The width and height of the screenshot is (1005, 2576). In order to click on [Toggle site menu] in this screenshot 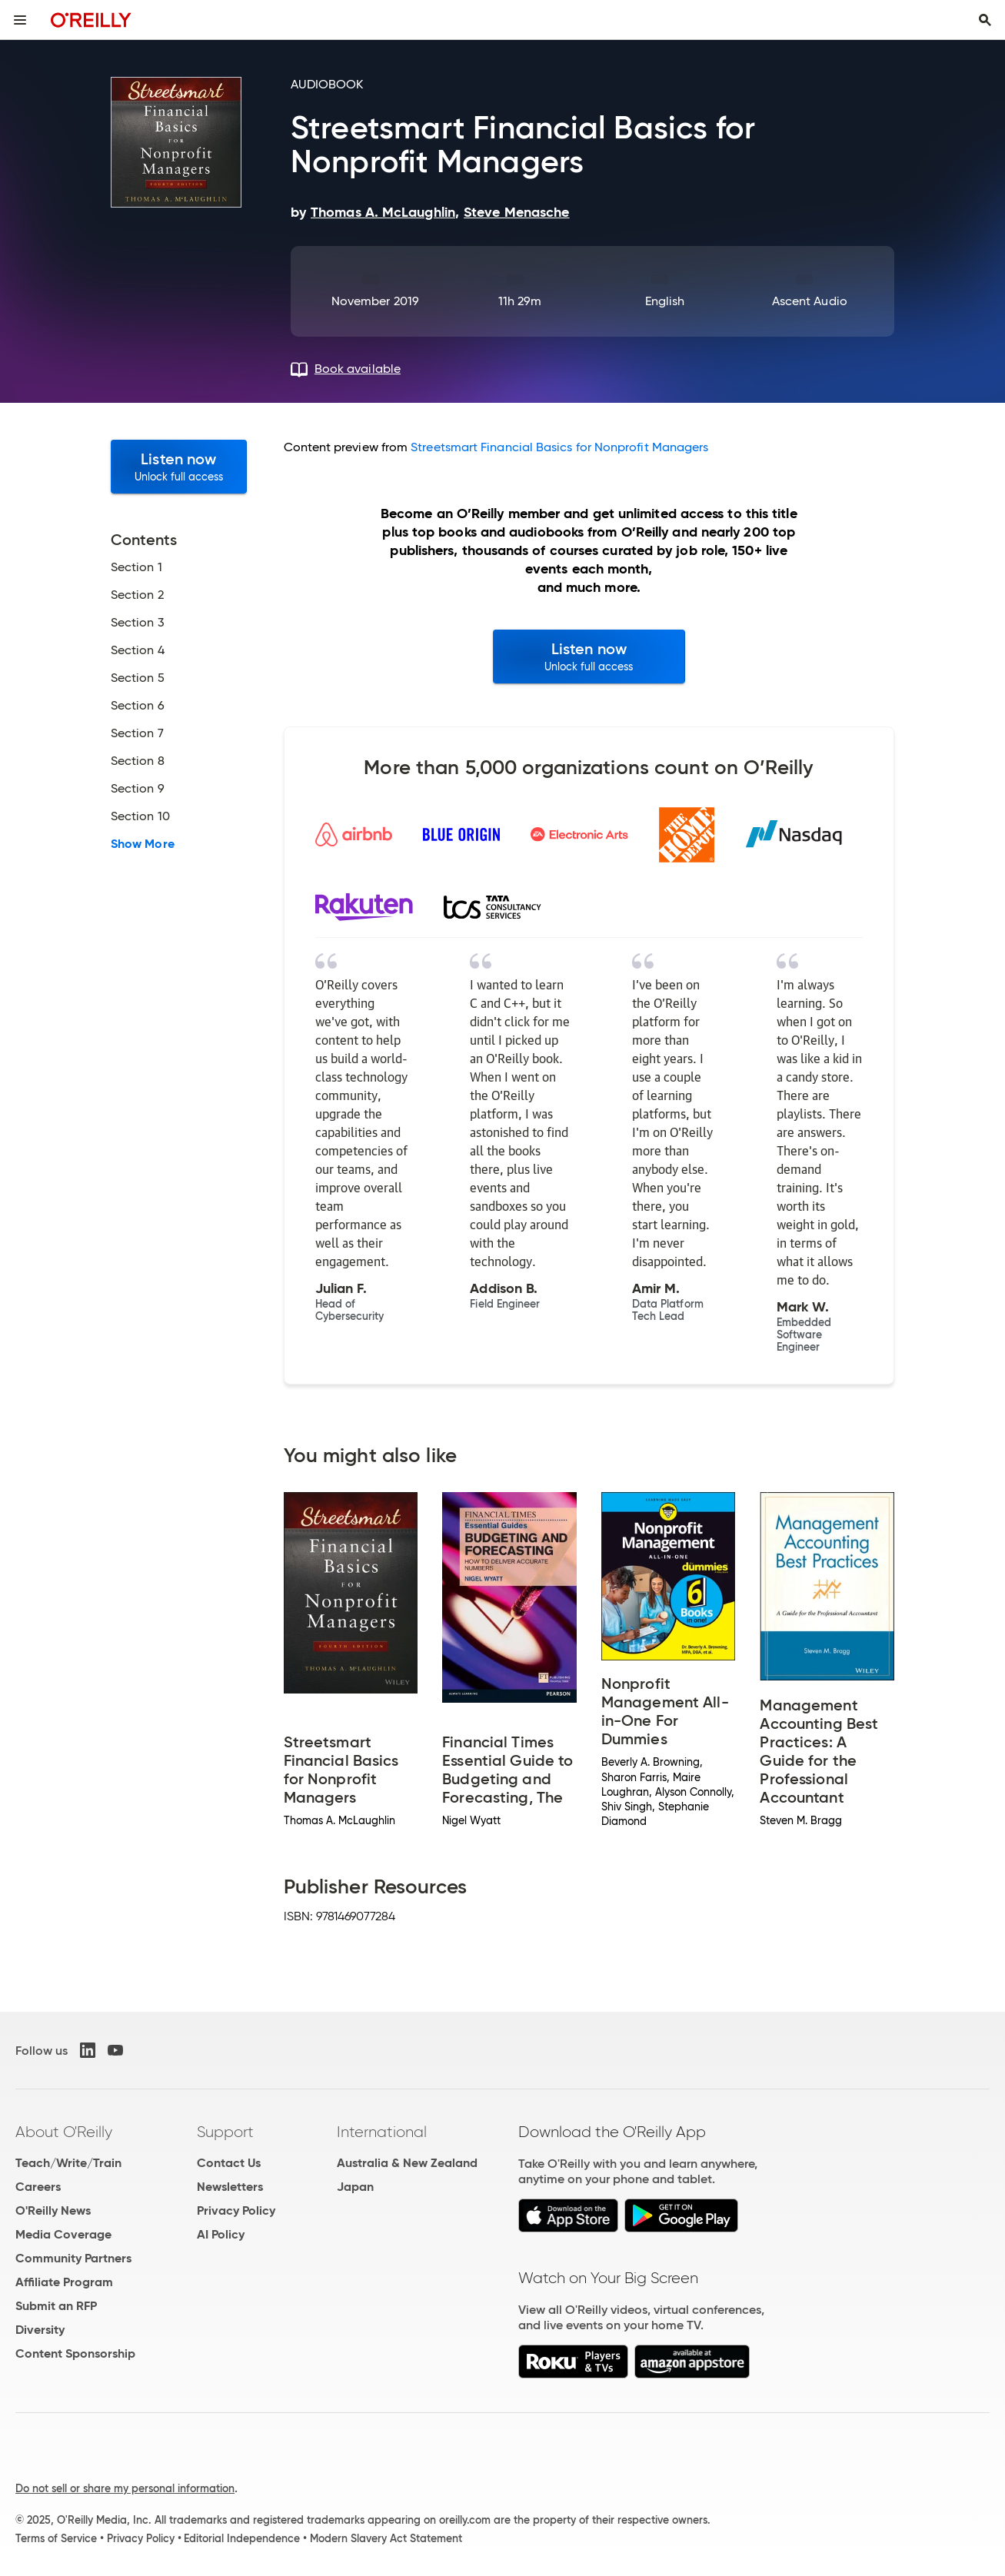, I will do `click(20, 20)`.